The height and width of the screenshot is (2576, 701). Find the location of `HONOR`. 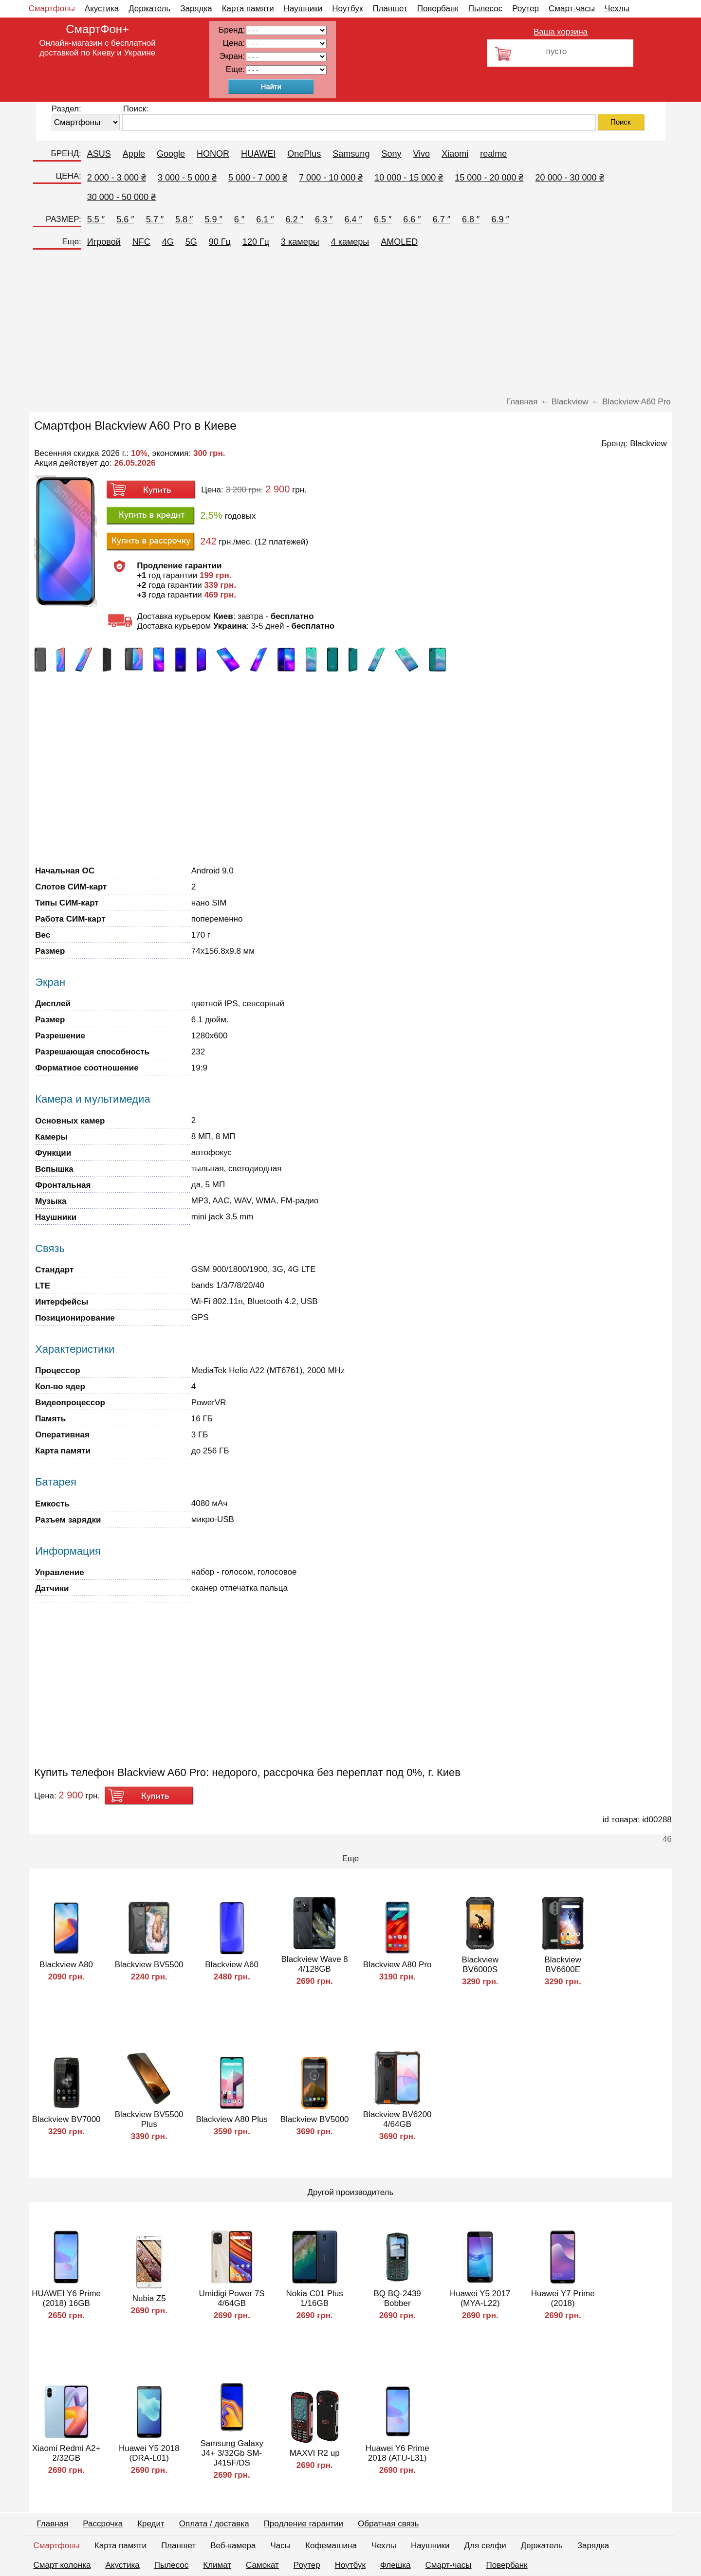

HONOR is located at coordinates (213, 154).